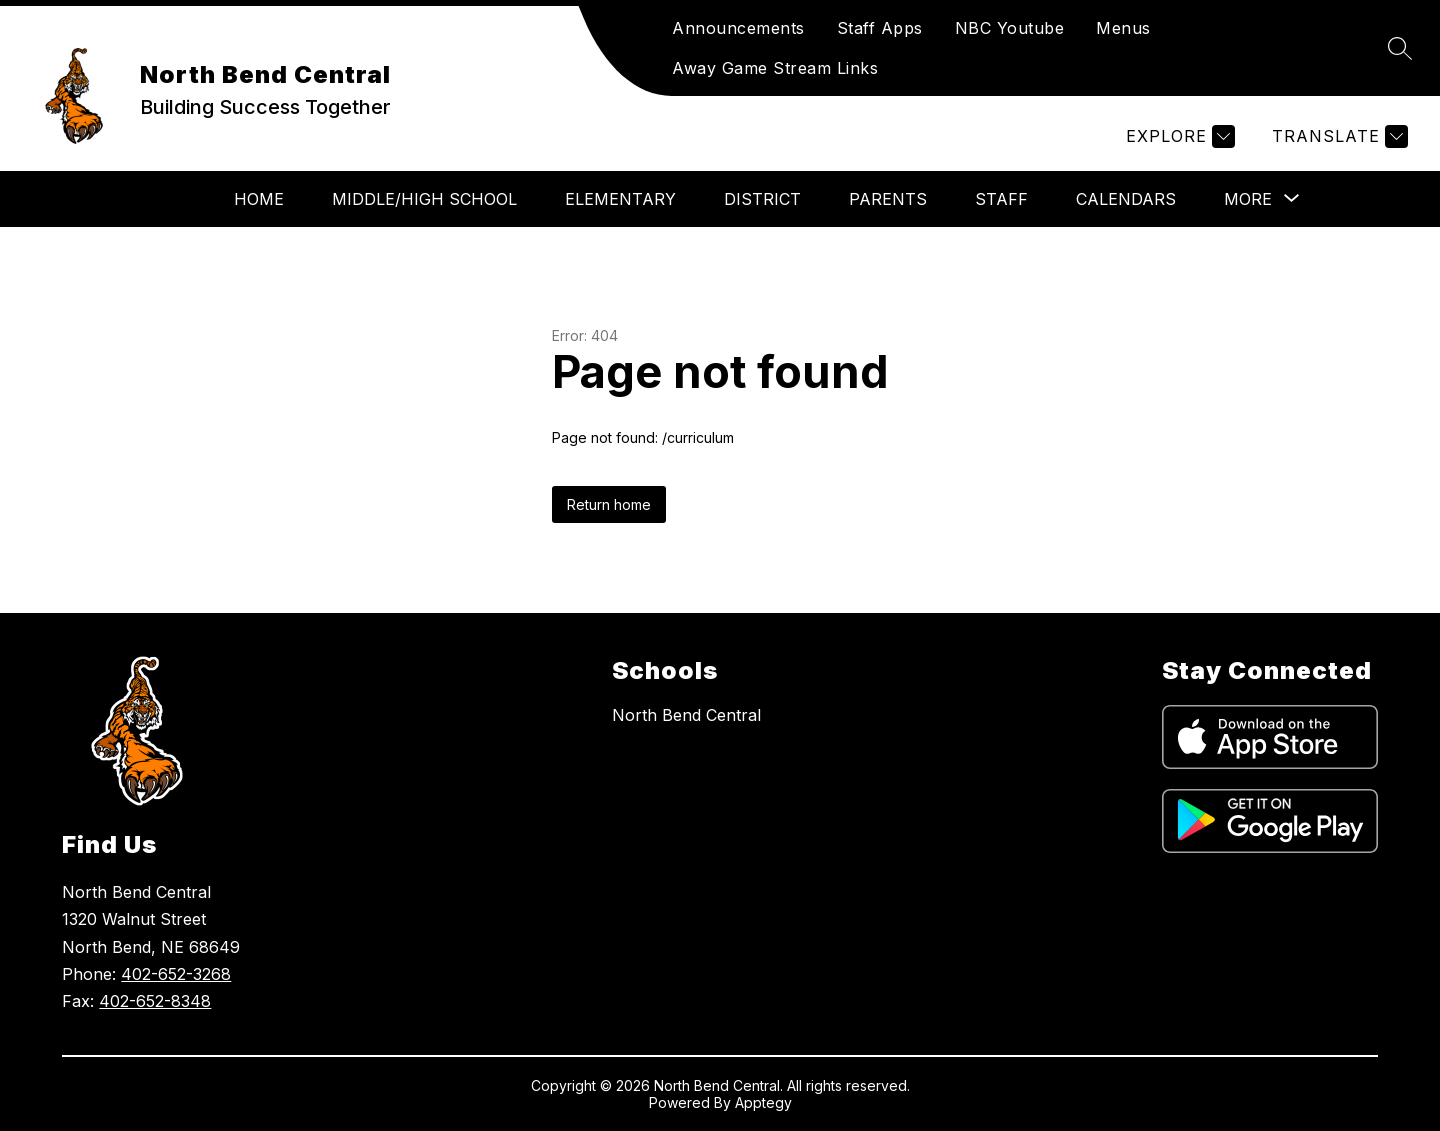  I want to click on Announcements, so click(738, 28).